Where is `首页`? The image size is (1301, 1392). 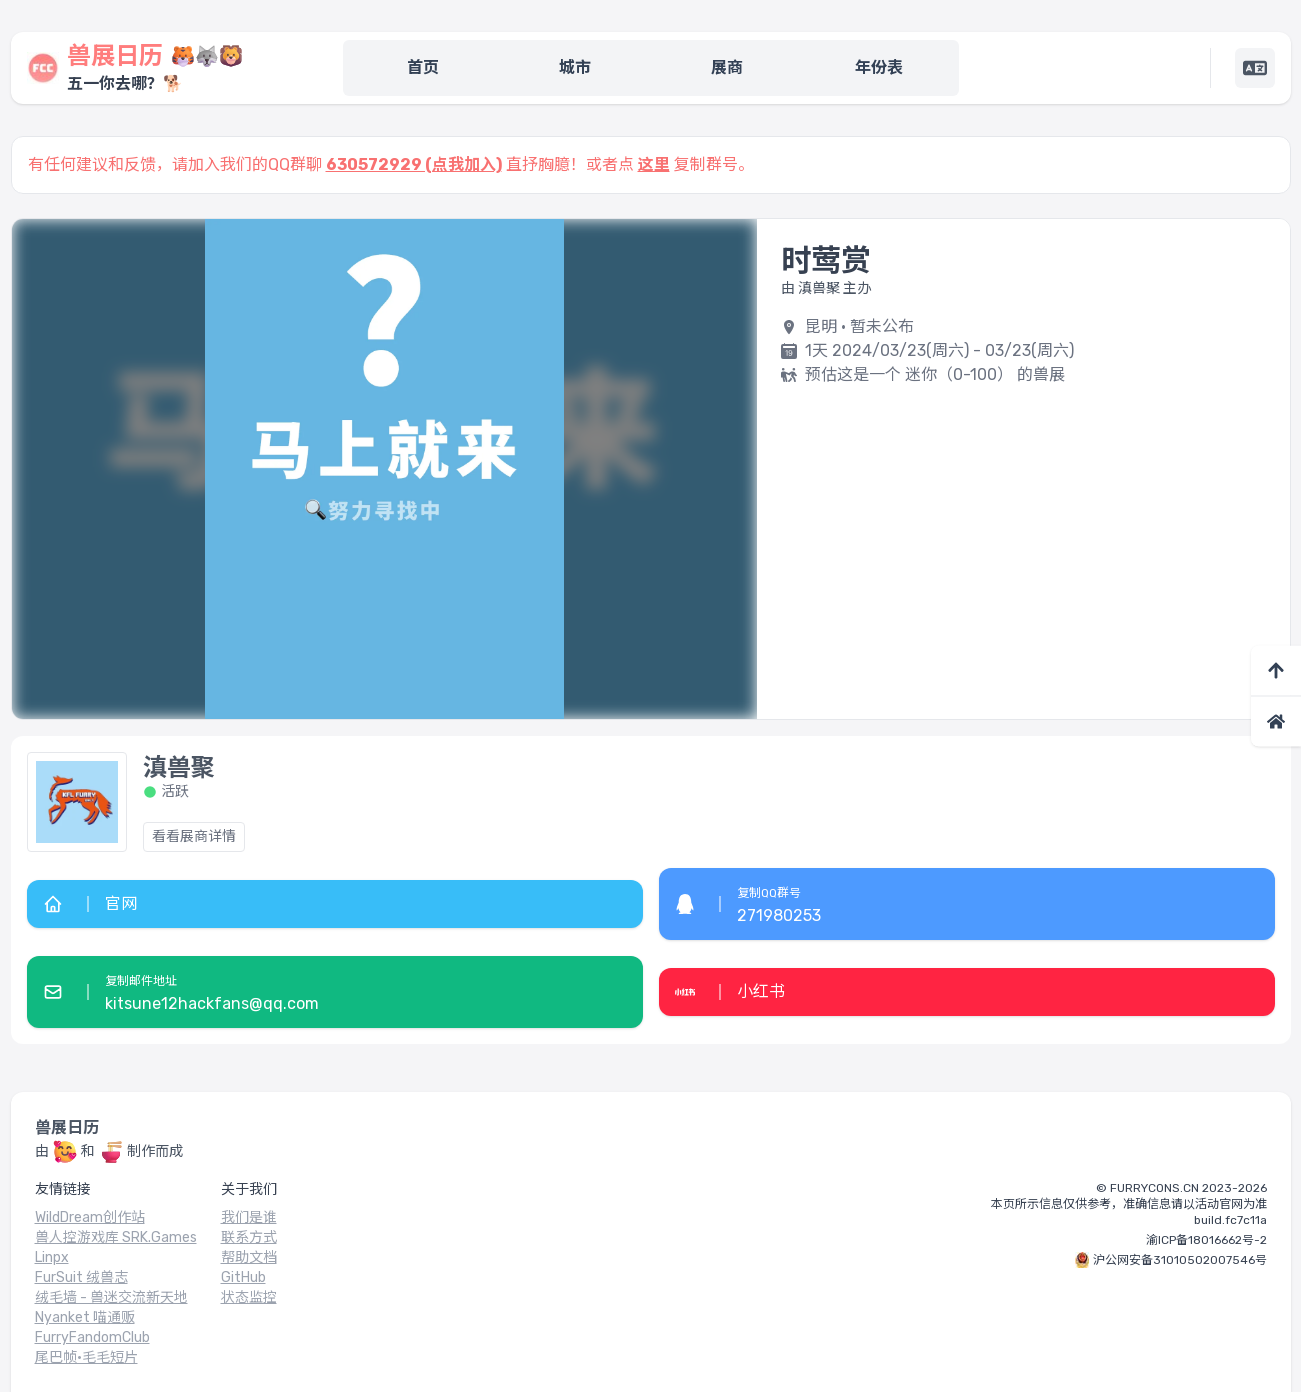 首页 is located at coordinates (423, 67).